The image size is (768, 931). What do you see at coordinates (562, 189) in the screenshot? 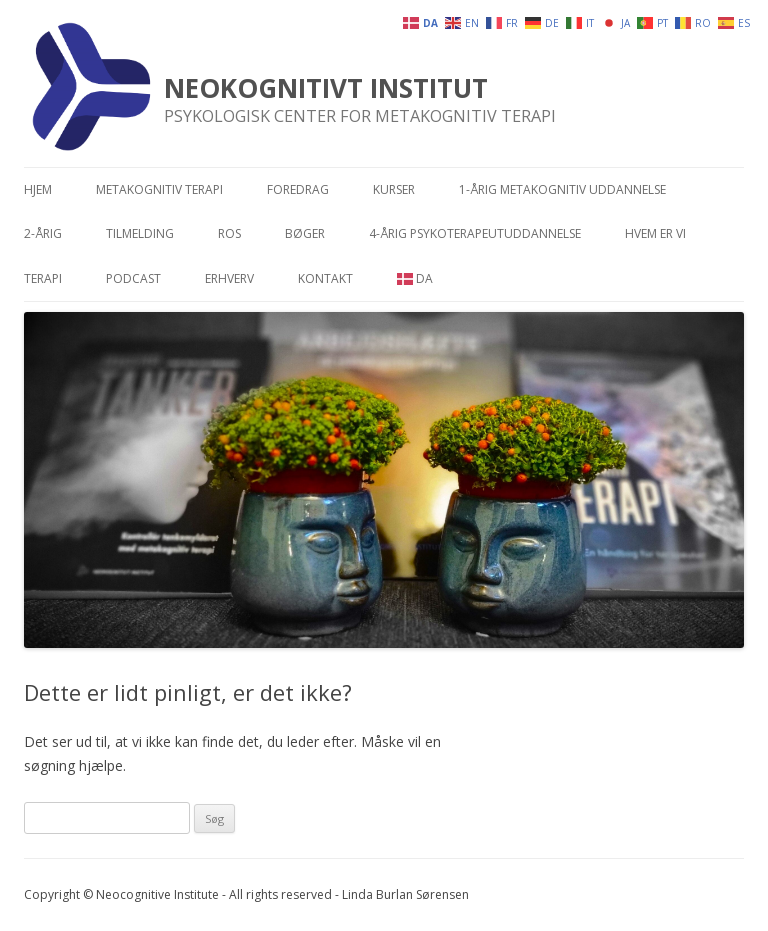
I see `1-årig metakognitiv uddannelse` at bounding box center [562, 189].